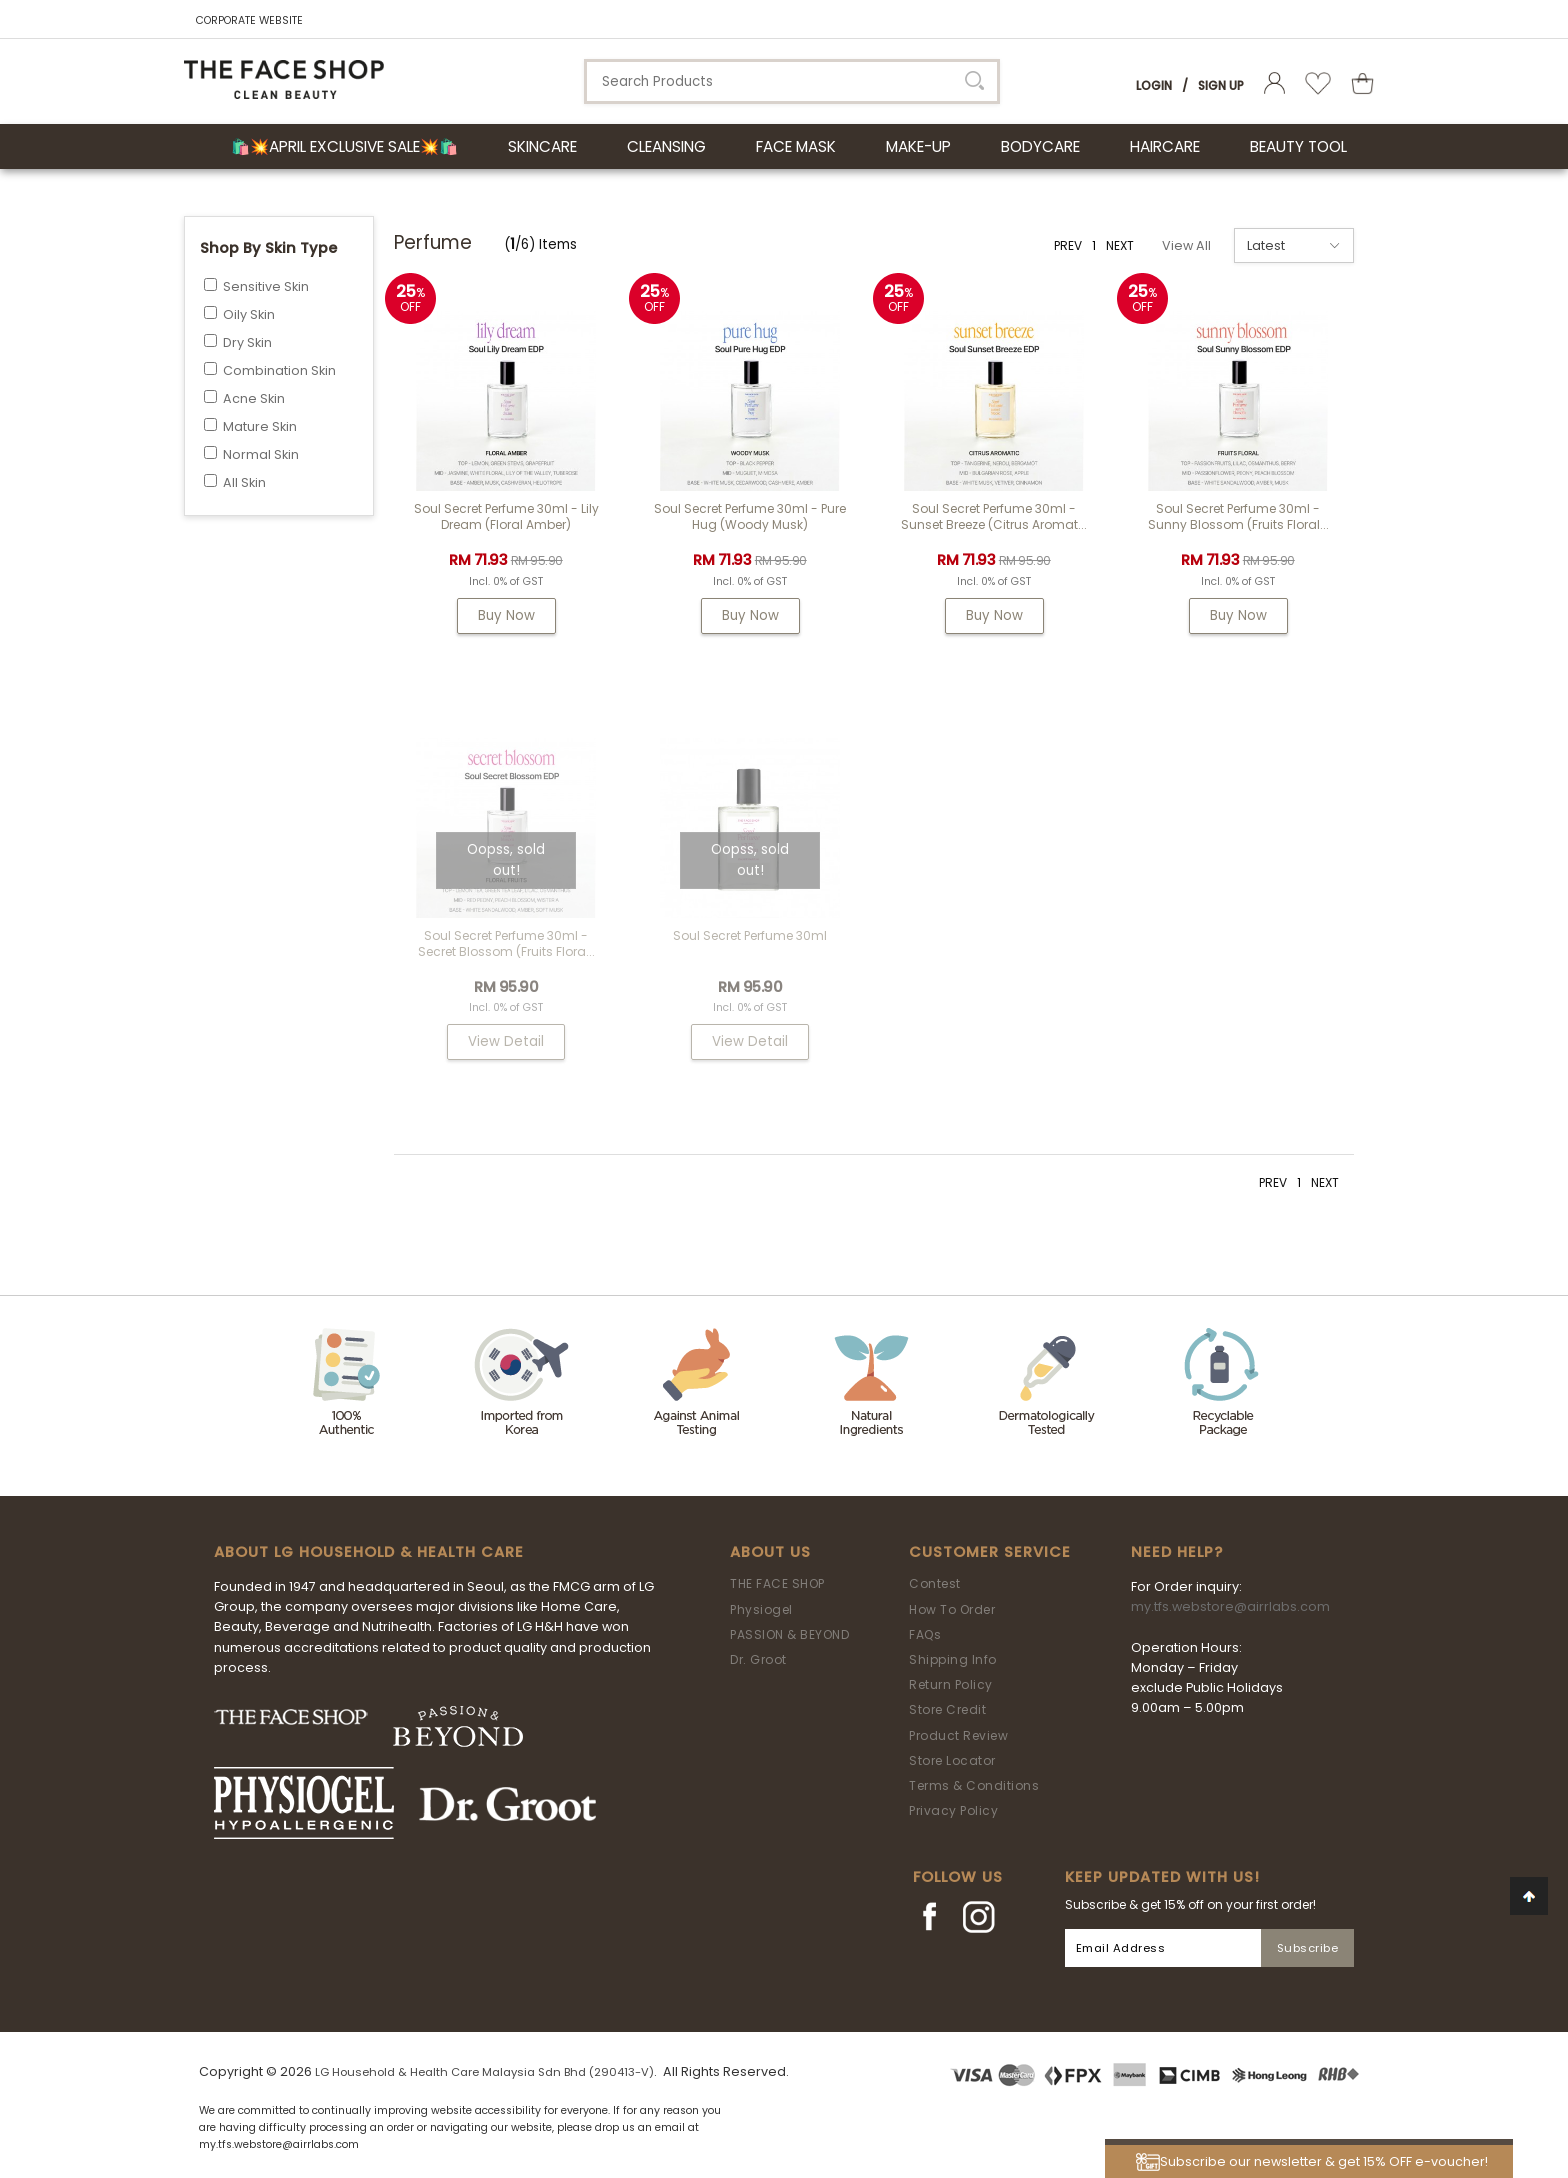 The height and width of the screenshot is (2178, 1568). What do you see at coordinates (1186, 245) in the screenshot?
I see `View All` at bounding box center [1186, 245].